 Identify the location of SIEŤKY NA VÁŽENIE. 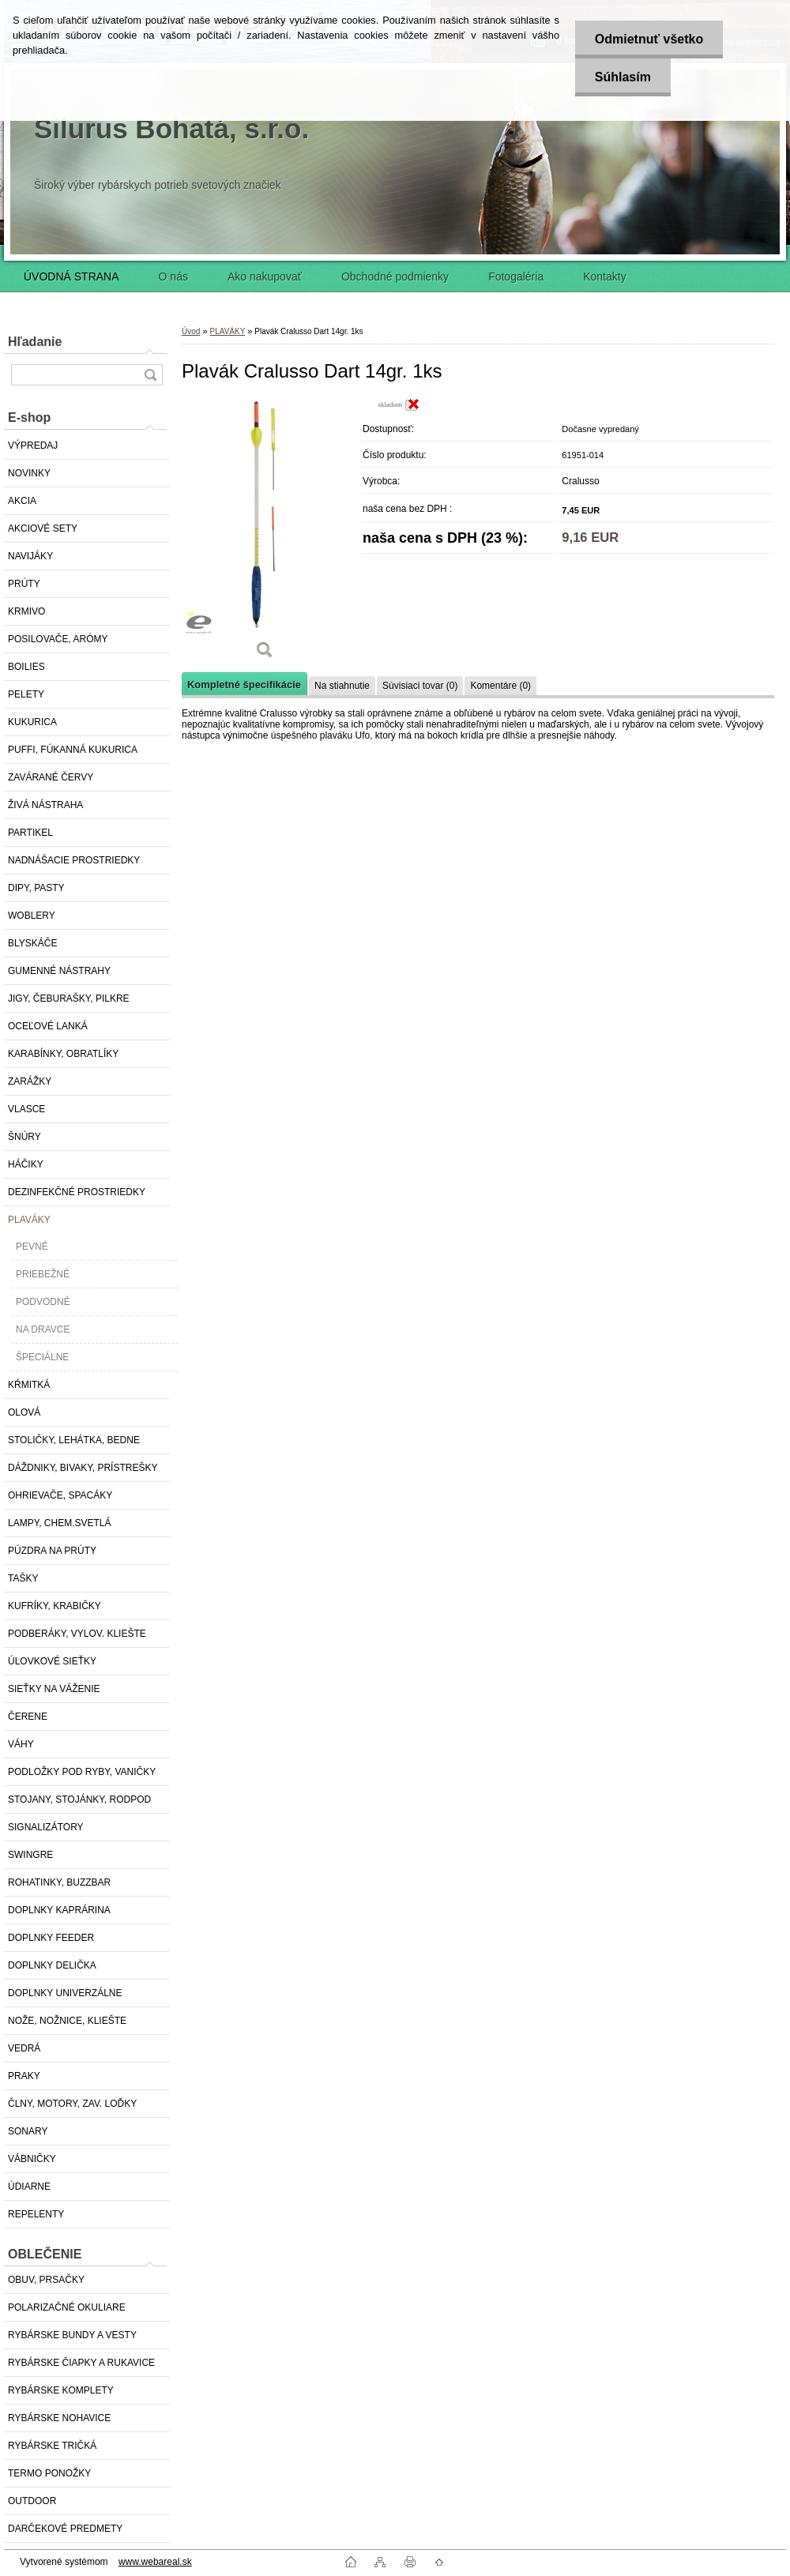
(54, 1688).